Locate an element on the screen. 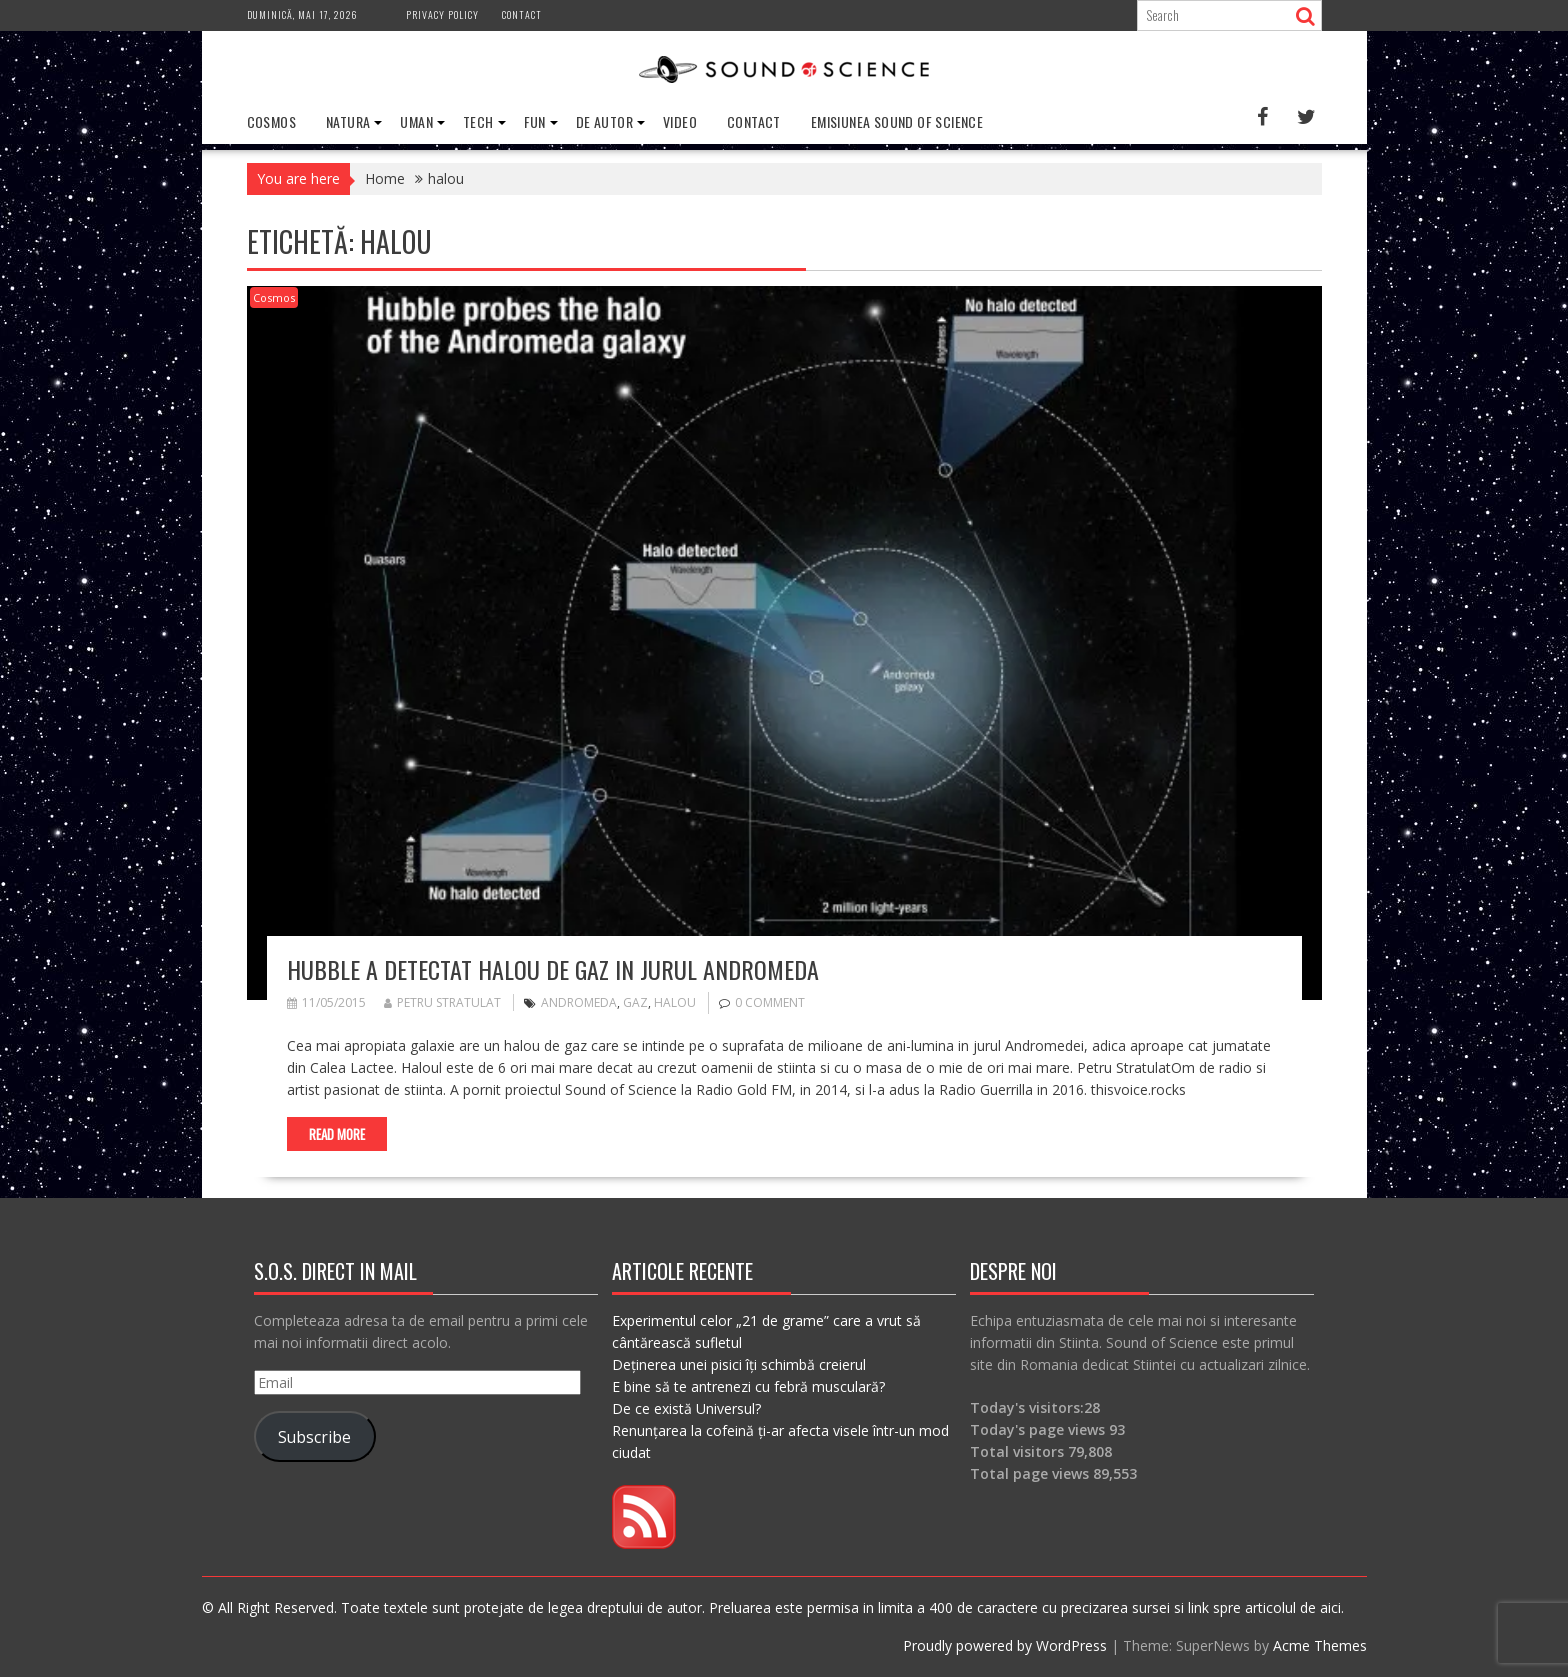 This screenshot has width=1568, height=1677. gaz is located at coordinates (635, 1002).